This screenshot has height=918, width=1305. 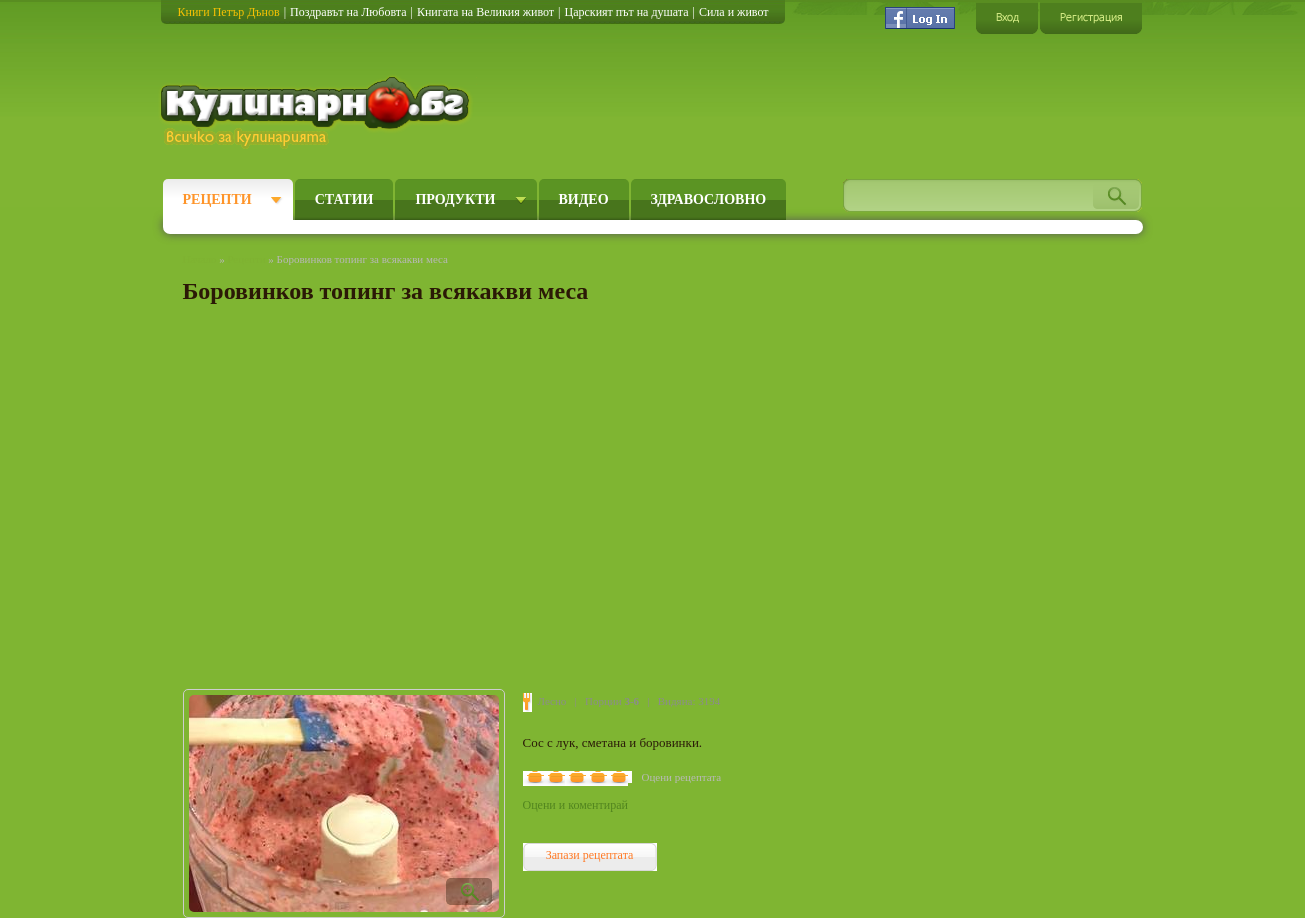 What do you see at coordinates (734, 12) in the screenshot?
I see `Сила и живот` at bounding box center [734, 12].